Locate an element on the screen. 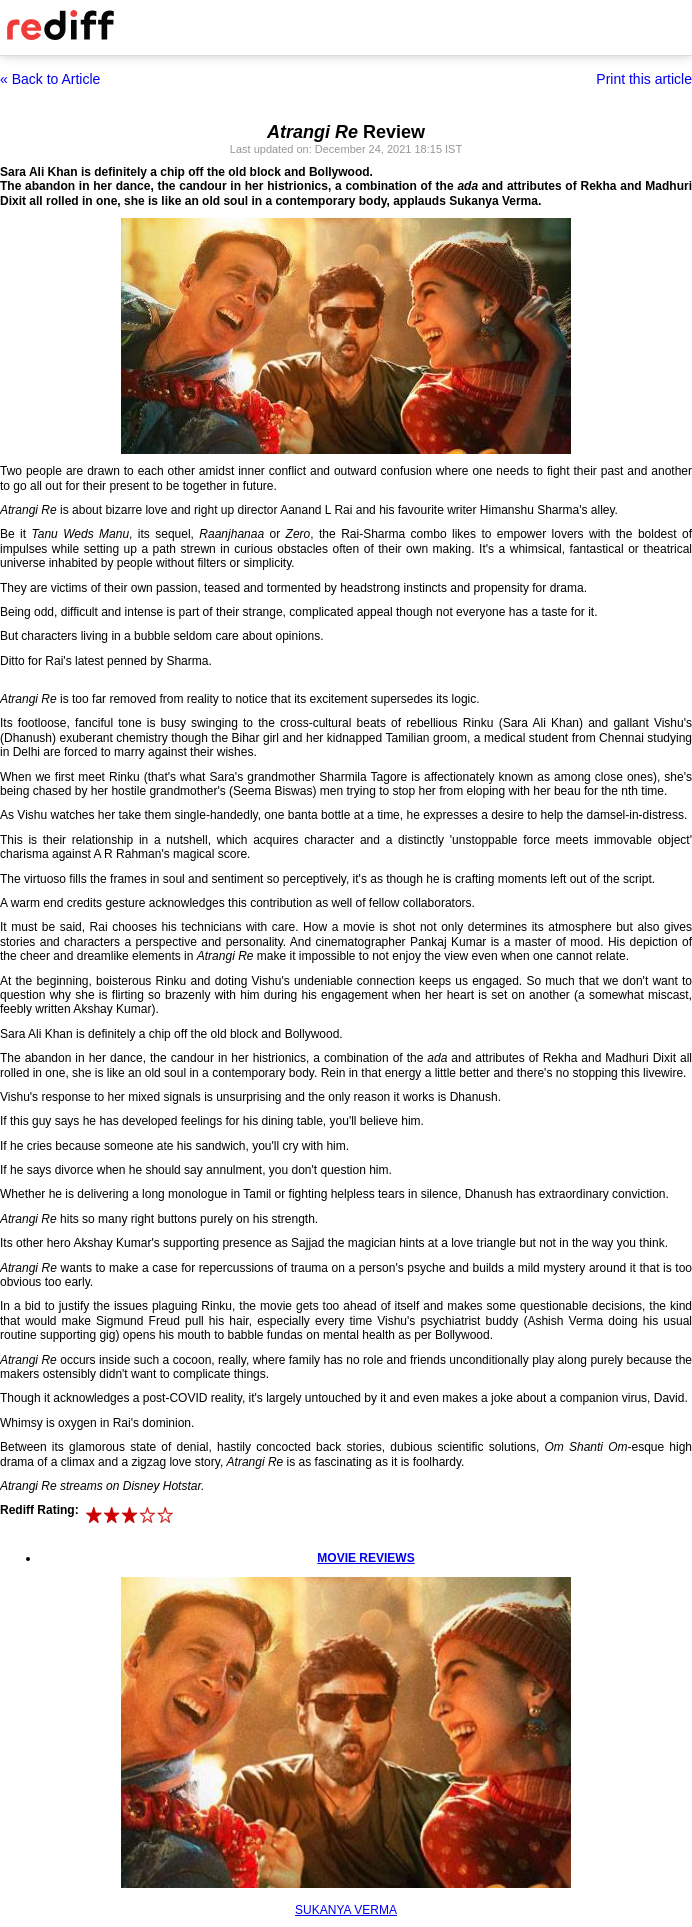 Image resolution: width=692 pixels, height=1927 pixels. Print this article is located at coordinates (644, 79).